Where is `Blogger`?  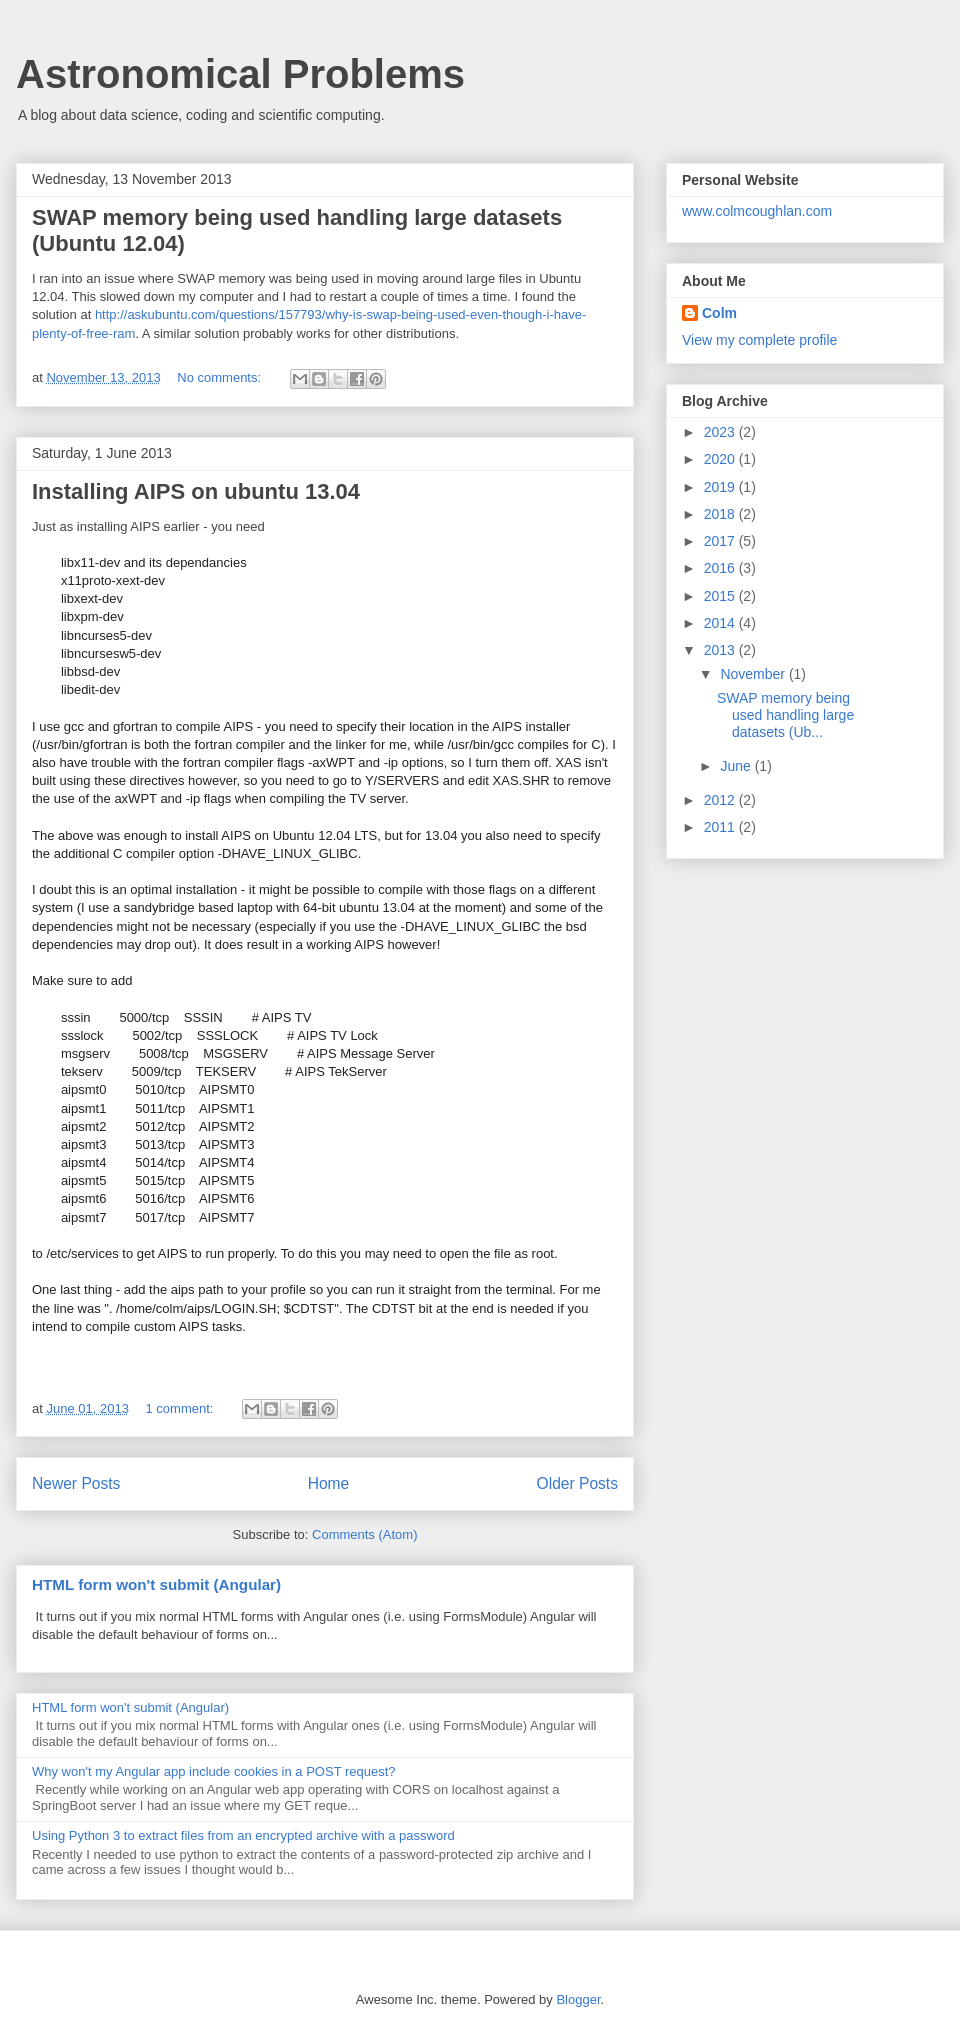
Blogger is located at coordinates (578, 1999).